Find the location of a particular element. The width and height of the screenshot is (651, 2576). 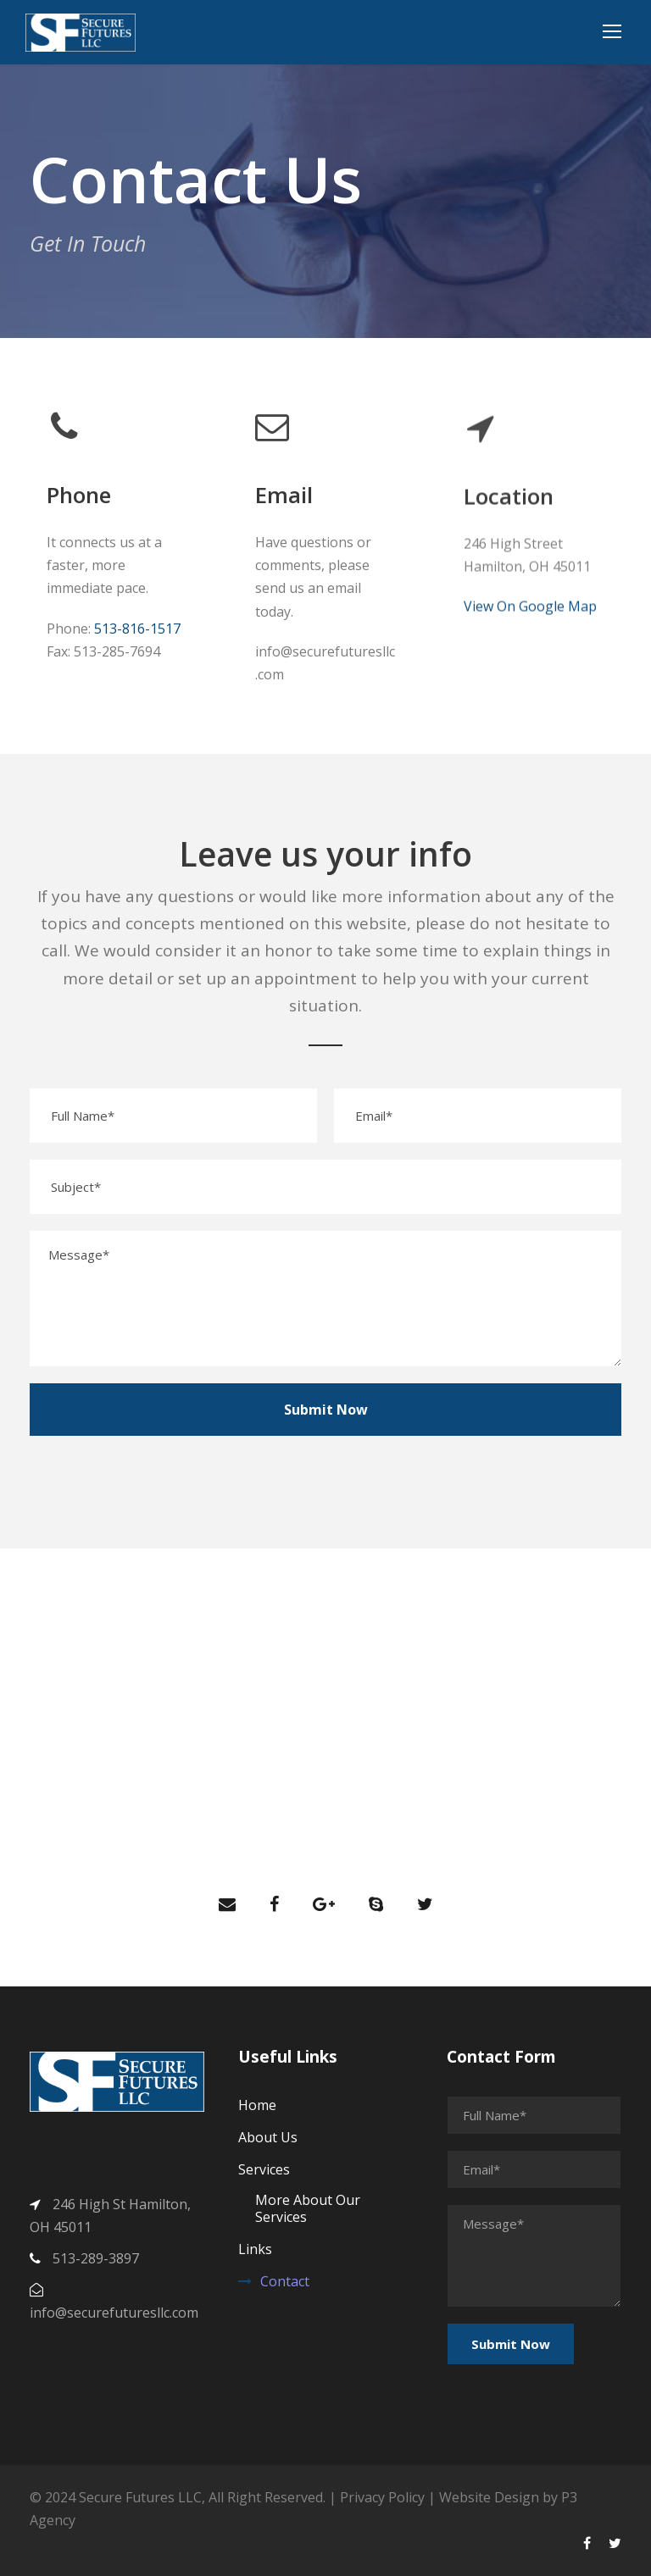

More About Our Services is located at coordinates (307, 2208).